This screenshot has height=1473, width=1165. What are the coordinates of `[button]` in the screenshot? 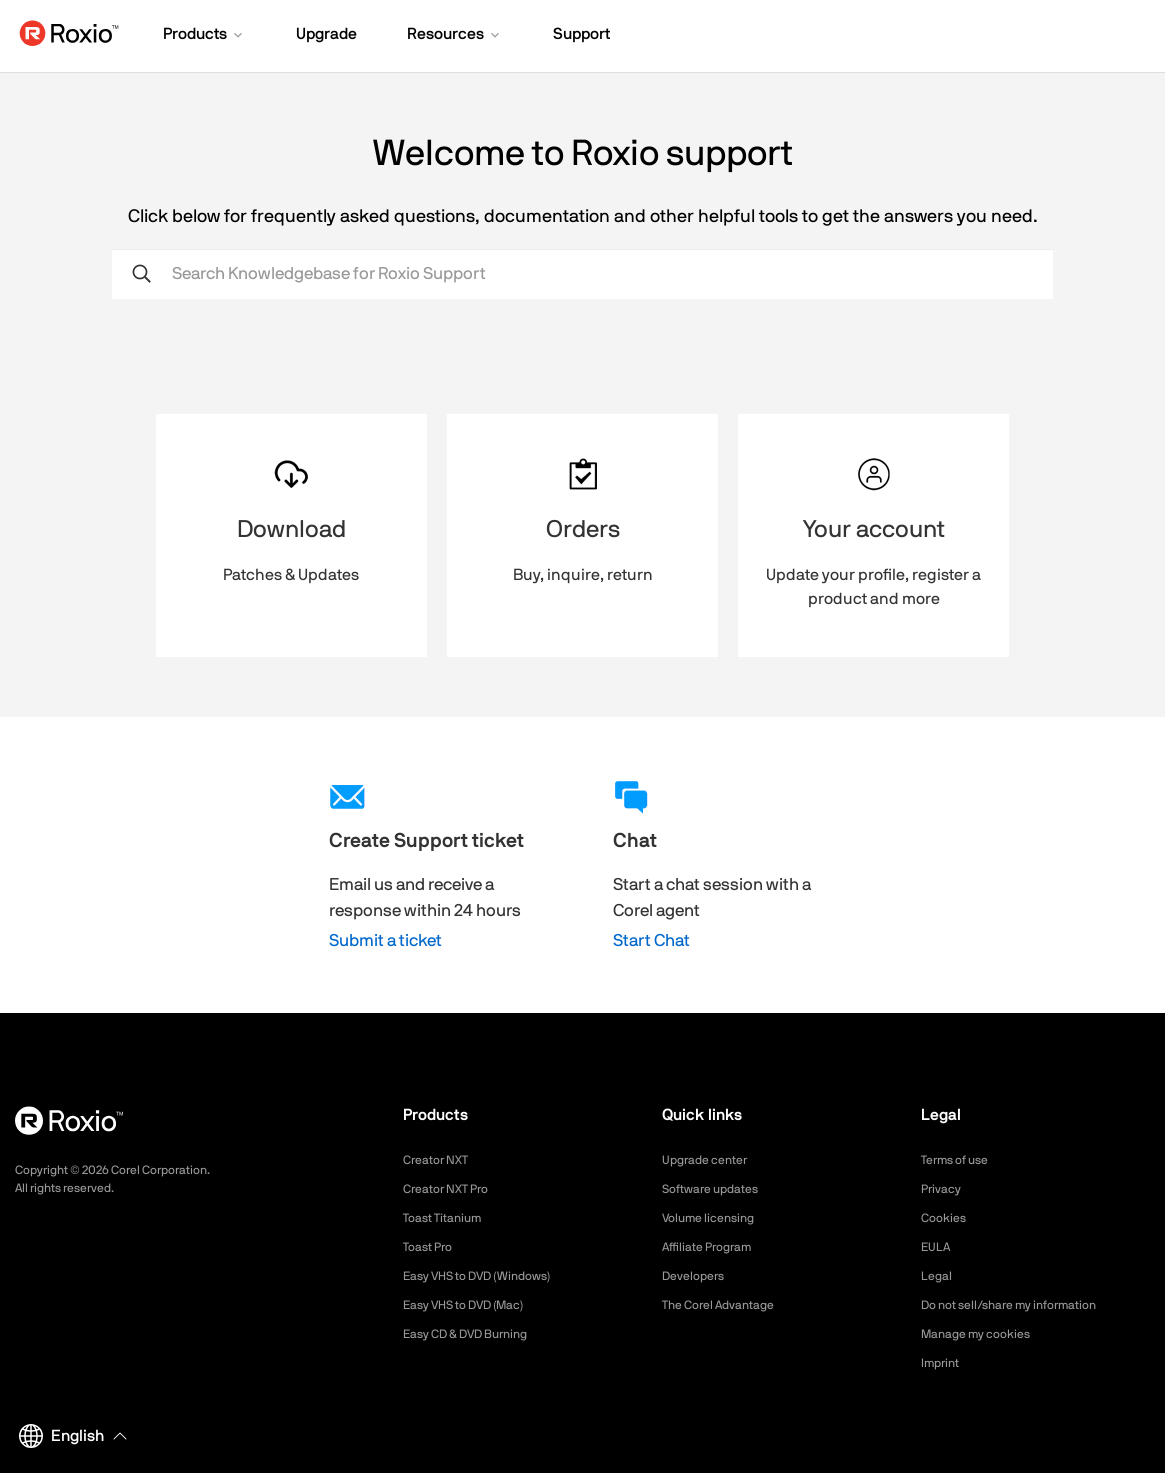 It's located at (204, 36).